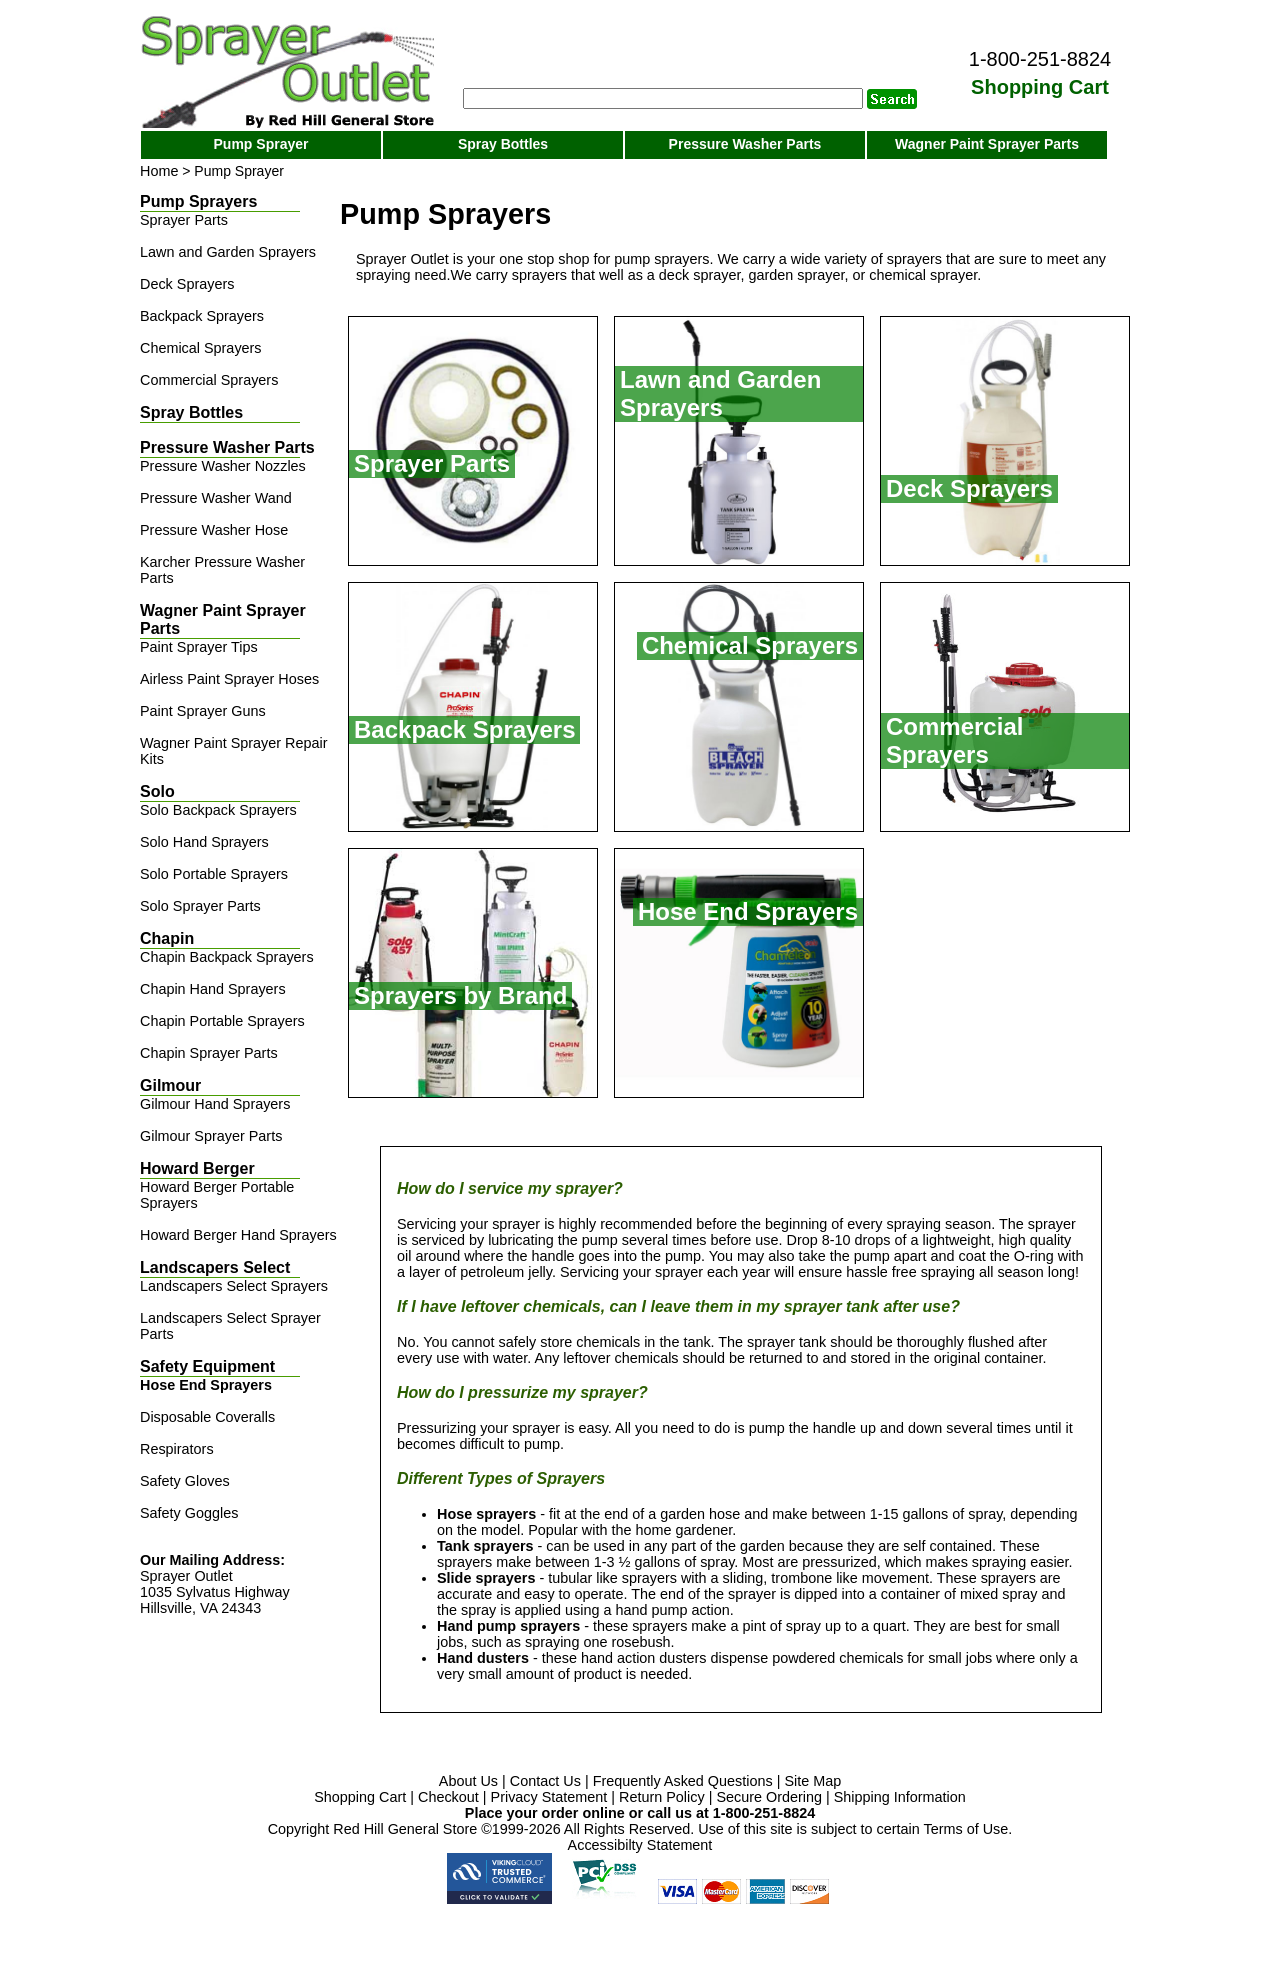 The width and height of the screenshot is (1280, 1987). I want to click on Frequently Asked Questions, so click(683, 1781).